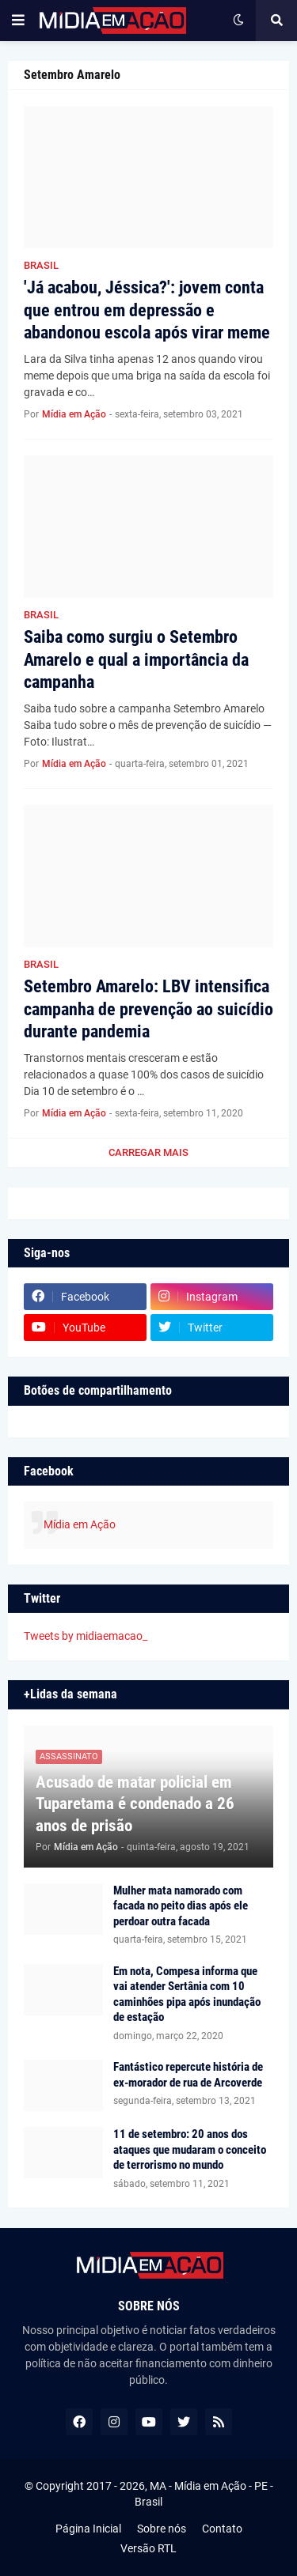 The image size is (297, 2576). Describe the element at coordinates (189, 2149) in the screenshot. I see `11 de setembro: 20 anos dos ataques que mudaram o conceito de terrorismo no mundo` at that location.